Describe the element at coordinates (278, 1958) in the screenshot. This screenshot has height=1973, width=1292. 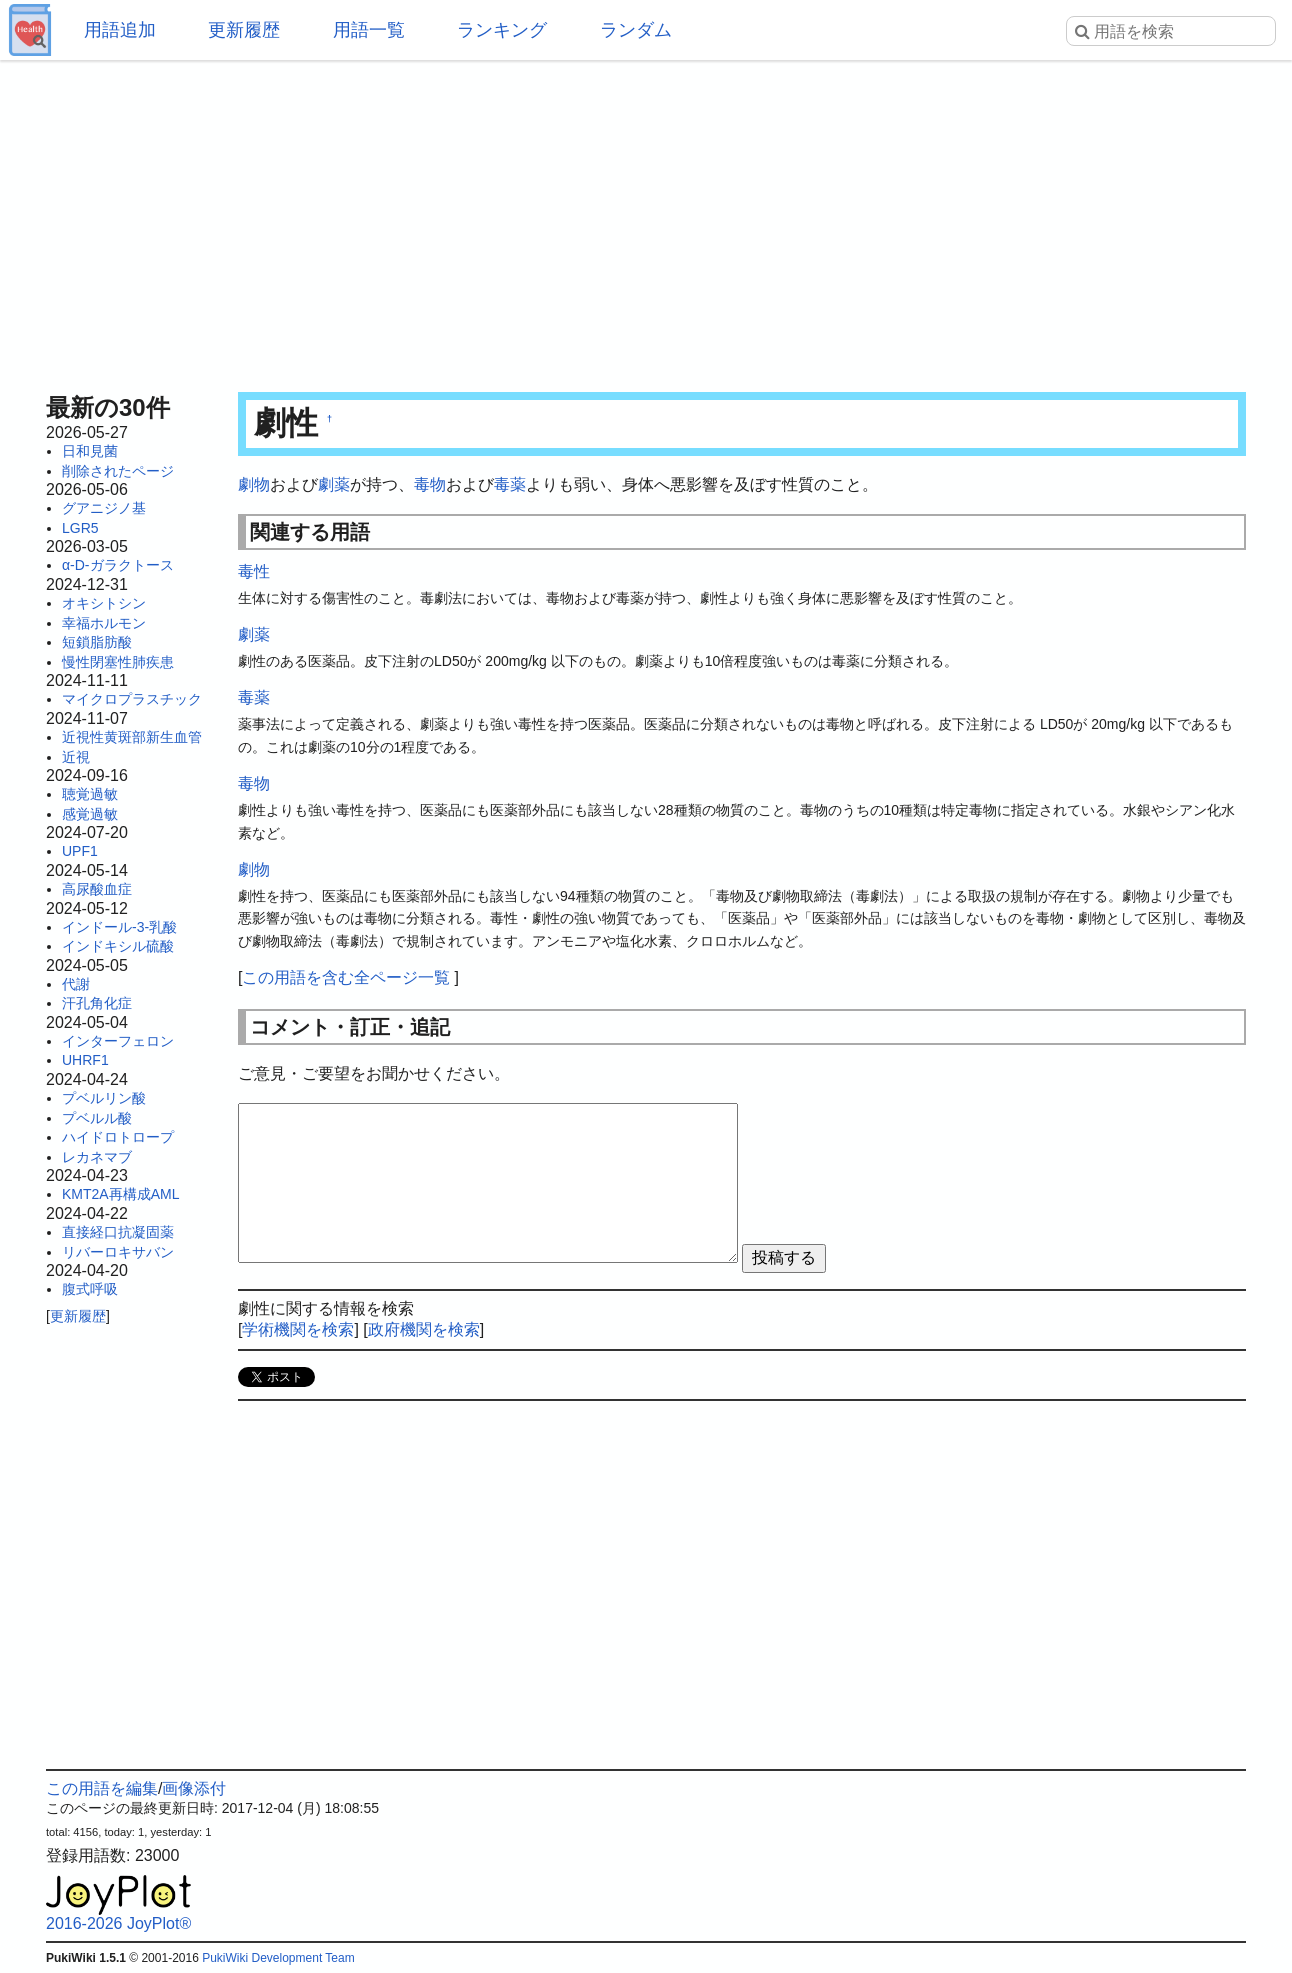
I see `PukiWiki Development Team` at that location.